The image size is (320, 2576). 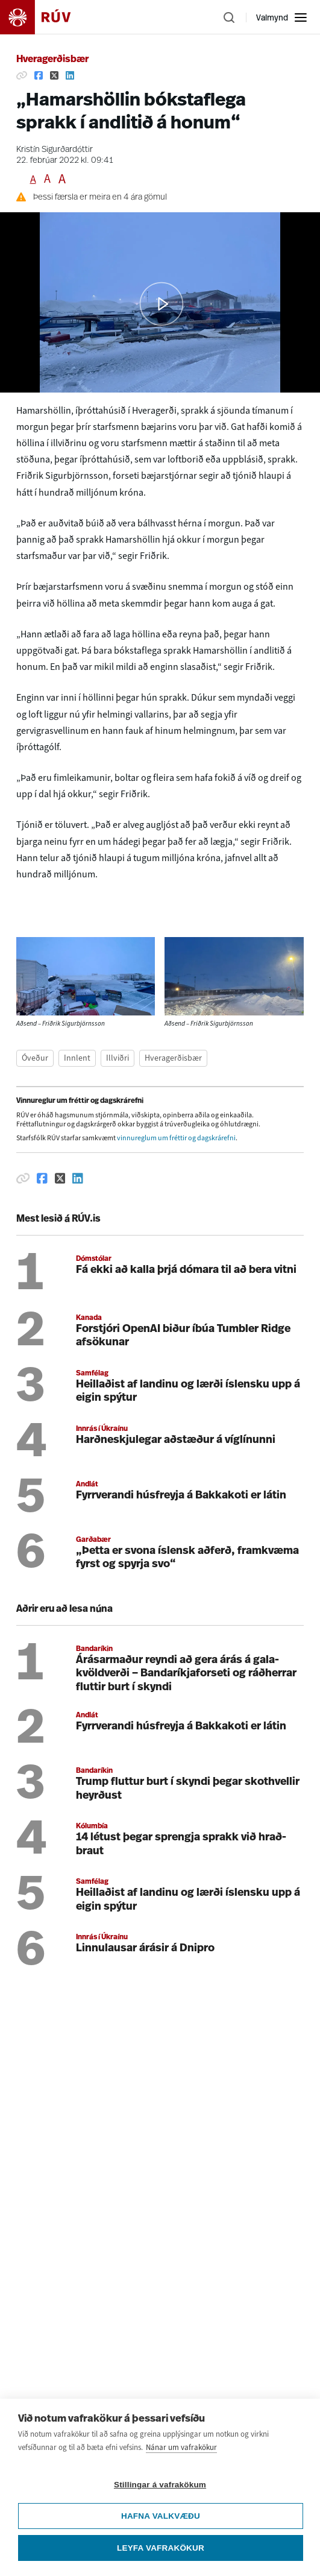 What do you see at coordinates (54, 75) in the screenshot?
I see `[Deila á Twitter]` at bounding box center [54, 75].